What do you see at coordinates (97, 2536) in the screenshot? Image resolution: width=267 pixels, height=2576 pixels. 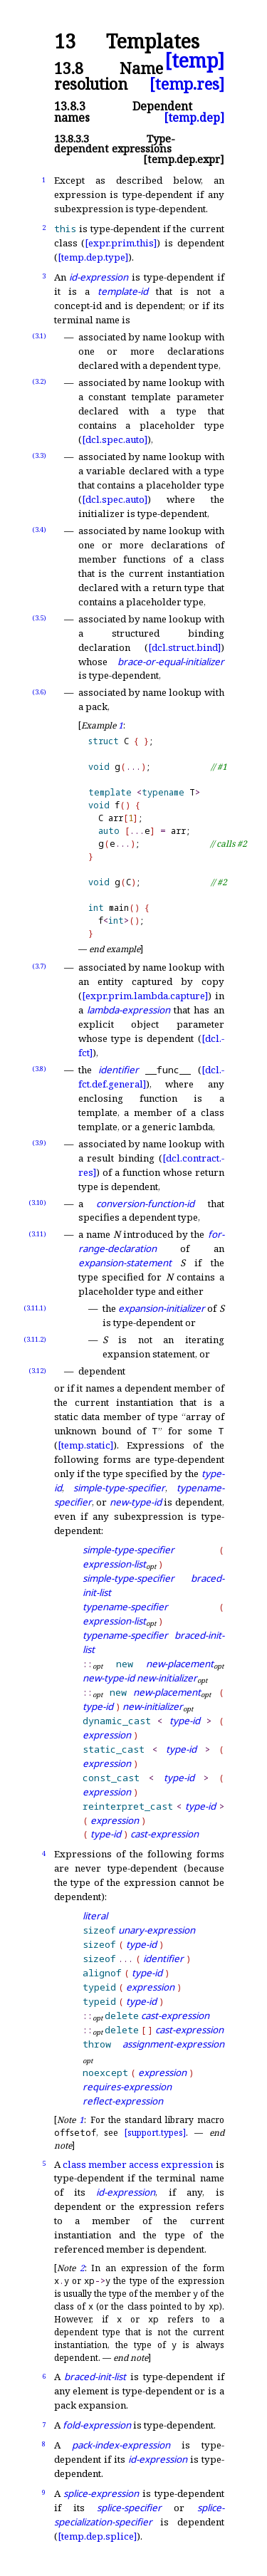 I see `[temp.dep.splice]` at bounding box center [97, 2536].